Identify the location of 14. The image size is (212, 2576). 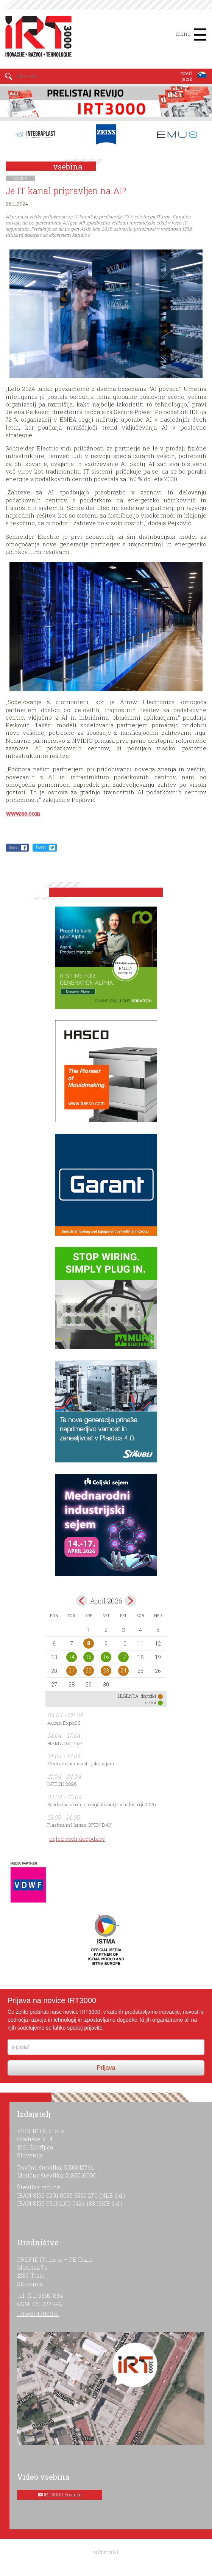
(72, 1657).